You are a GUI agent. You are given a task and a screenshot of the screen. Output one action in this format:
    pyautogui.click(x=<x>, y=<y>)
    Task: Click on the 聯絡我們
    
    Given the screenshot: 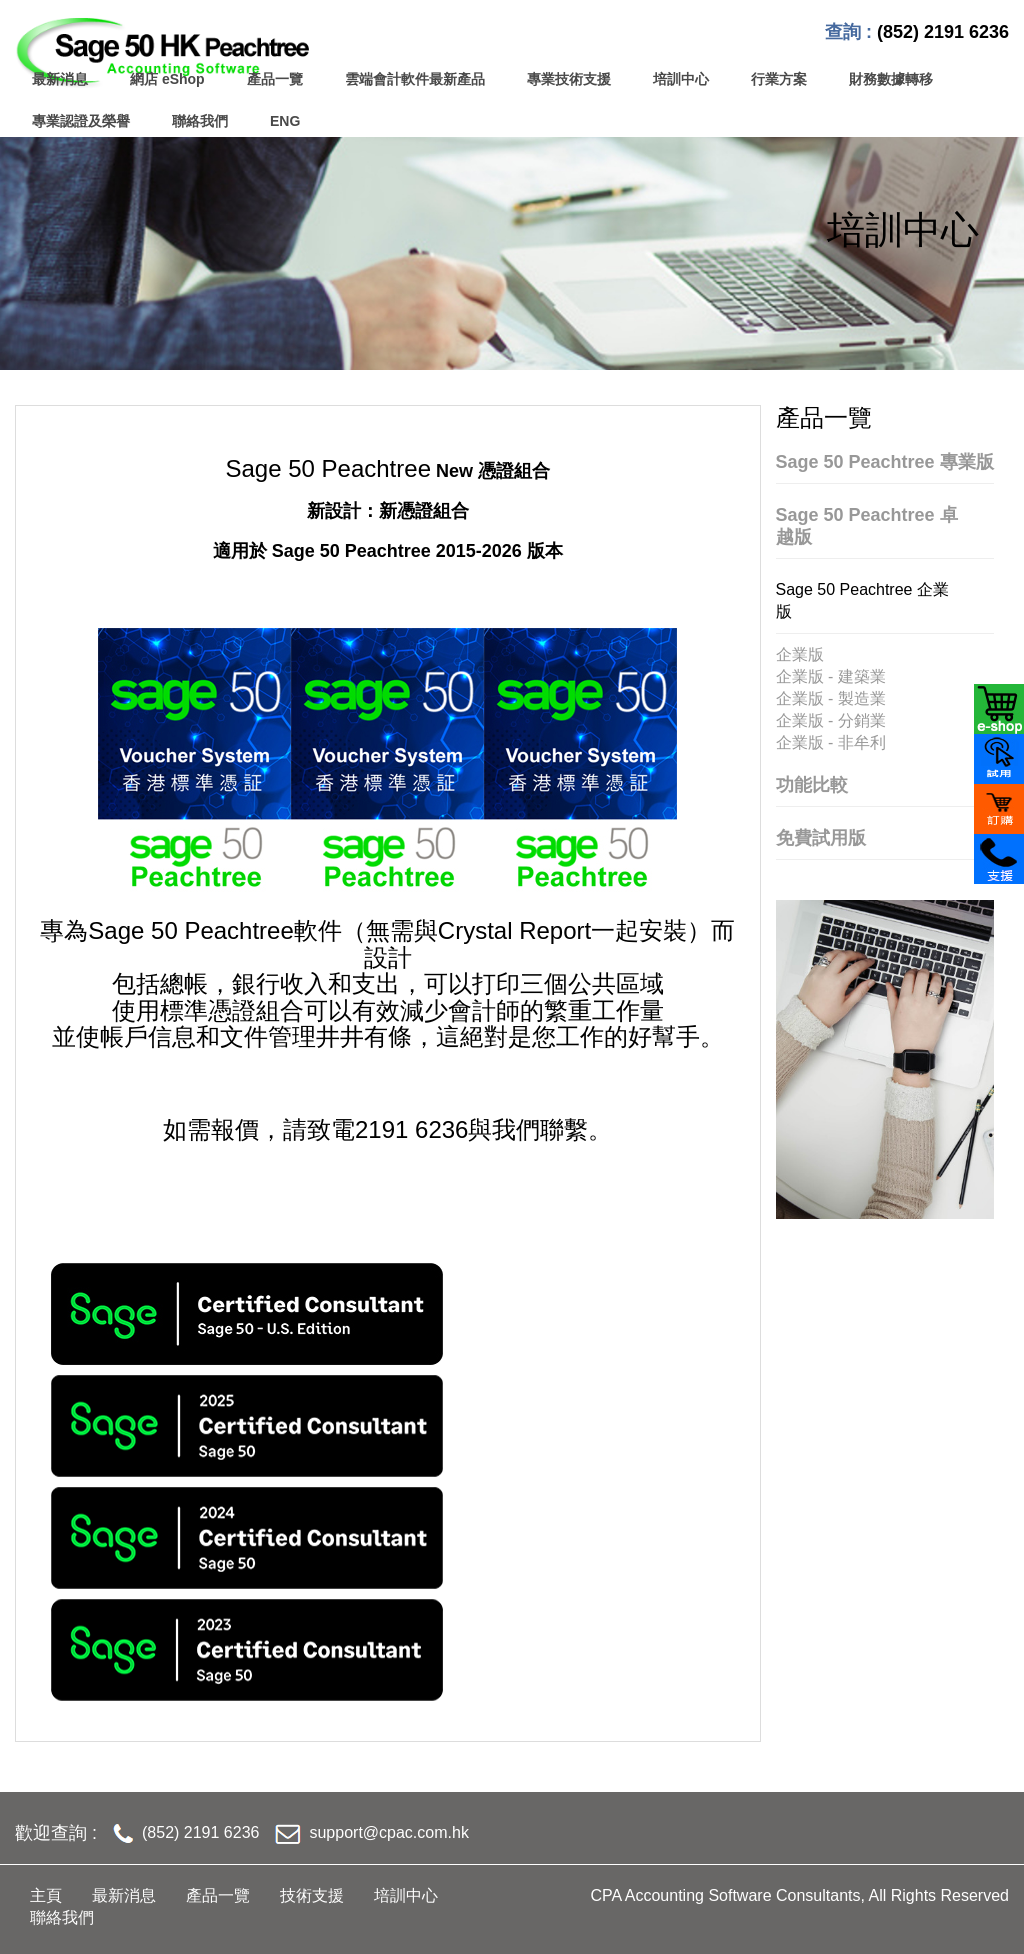 What is the action you would take?
    pyautogui.click(x=200, y=121)
    